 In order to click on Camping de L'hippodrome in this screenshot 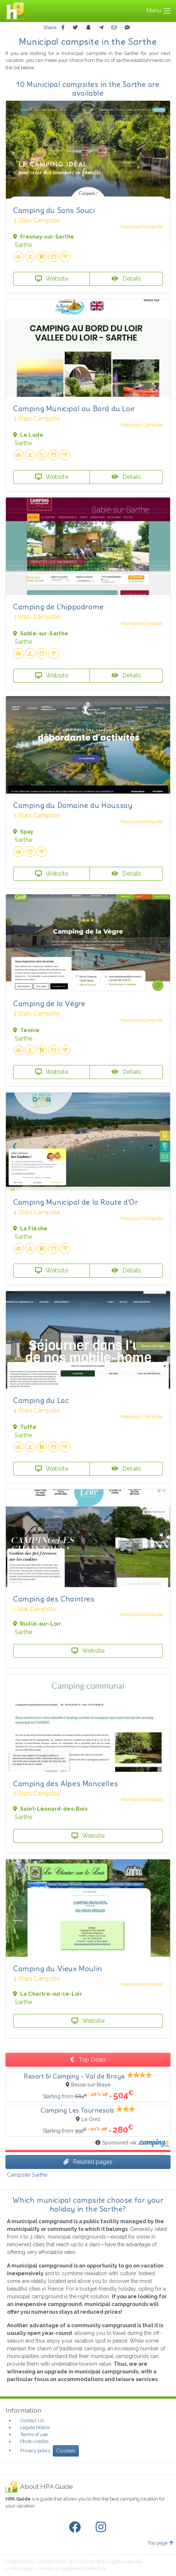, I will do `click(58, 606)`.